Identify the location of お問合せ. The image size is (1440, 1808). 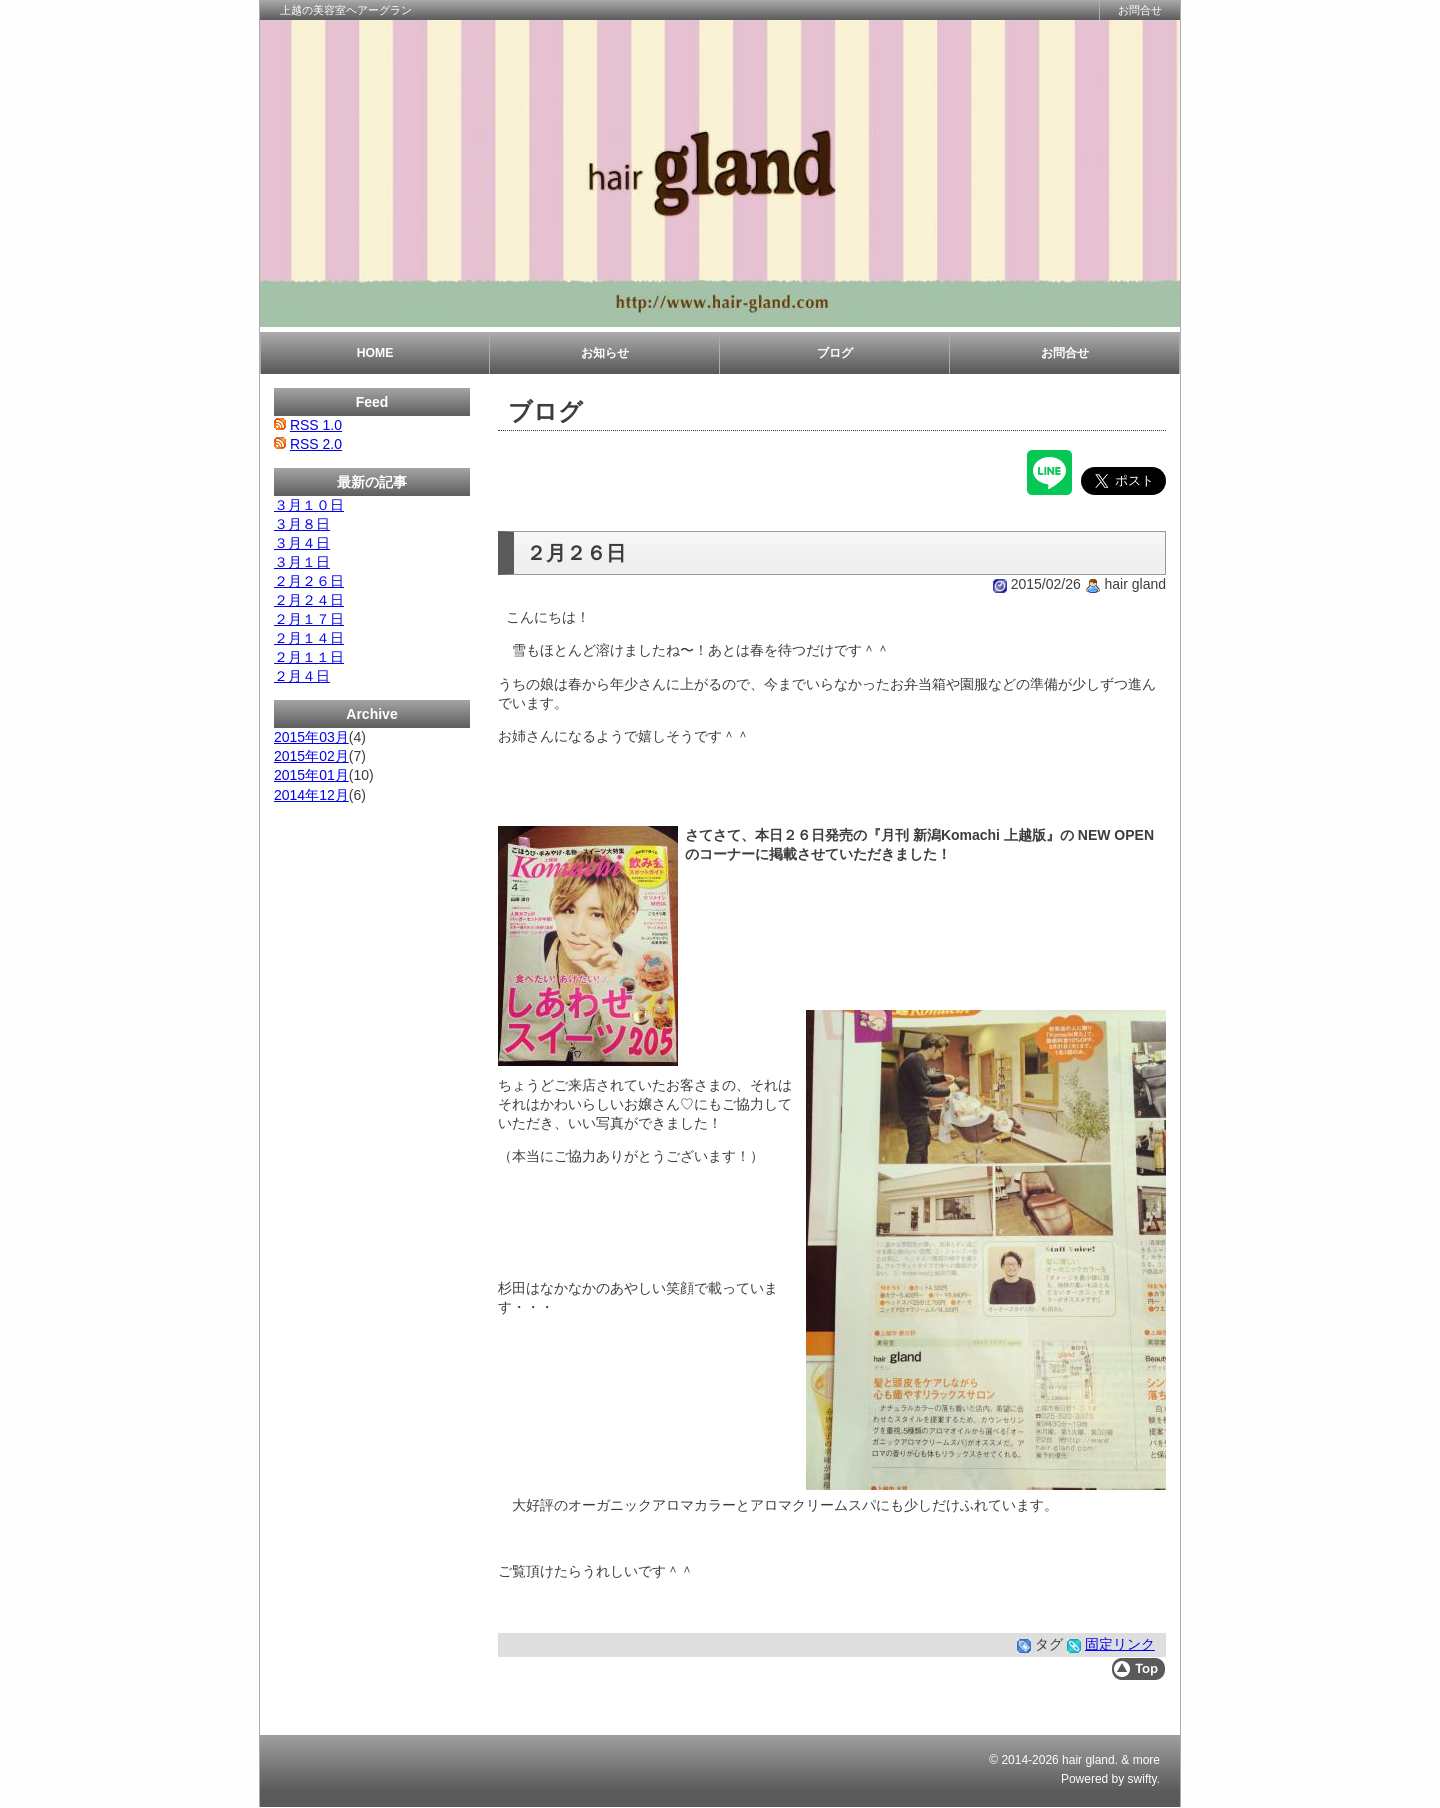
(1140, 10).